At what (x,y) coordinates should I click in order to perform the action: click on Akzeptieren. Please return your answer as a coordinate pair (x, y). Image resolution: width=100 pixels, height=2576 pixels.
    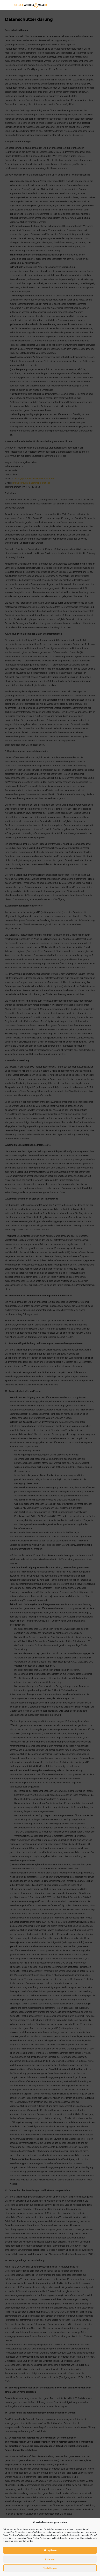
    Looking at the image, I should click on (50, 2550).